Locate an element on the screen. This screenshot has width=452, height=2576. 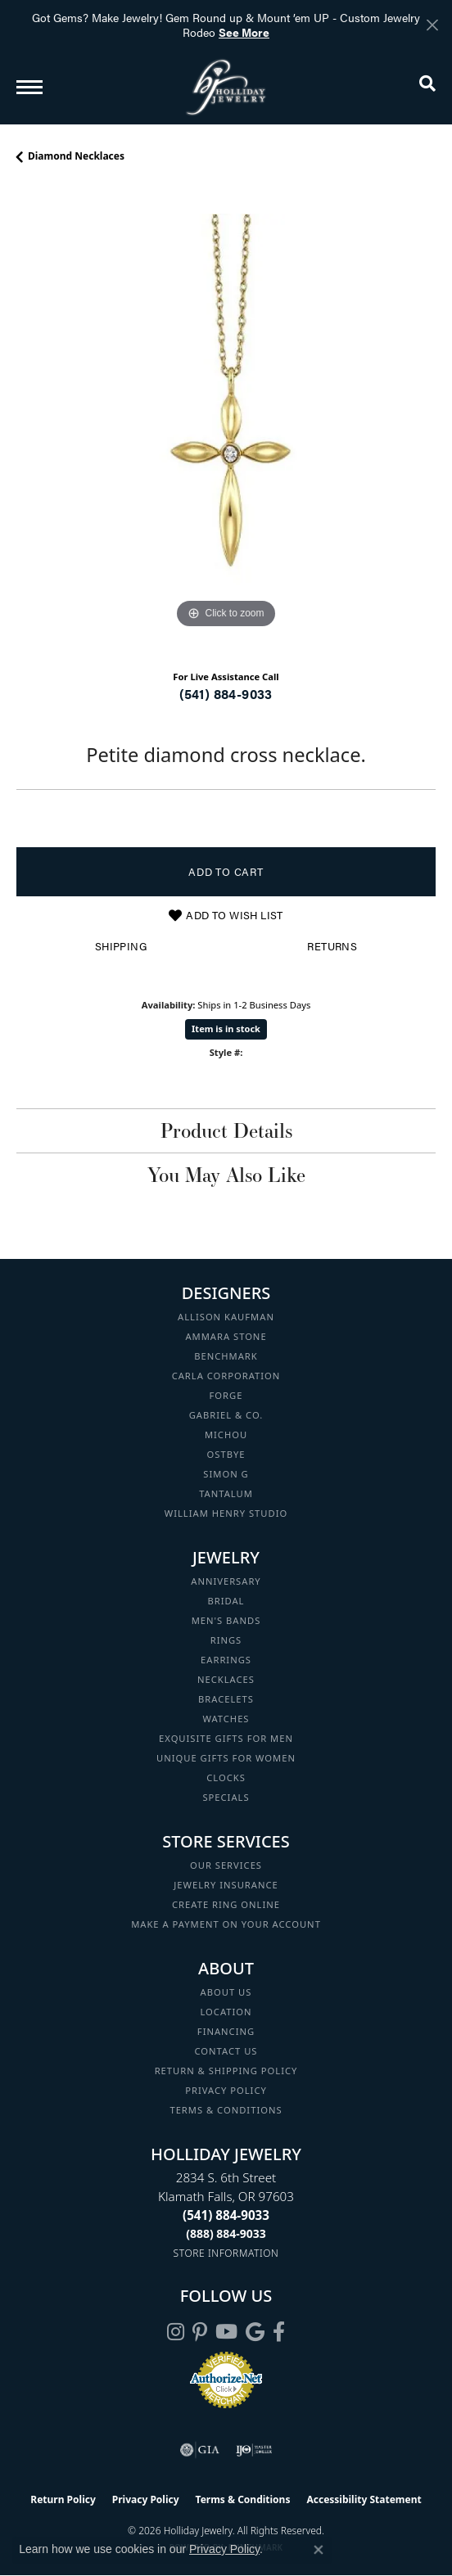
Bridal [menuitem] is located at coordinates (226, 1601).